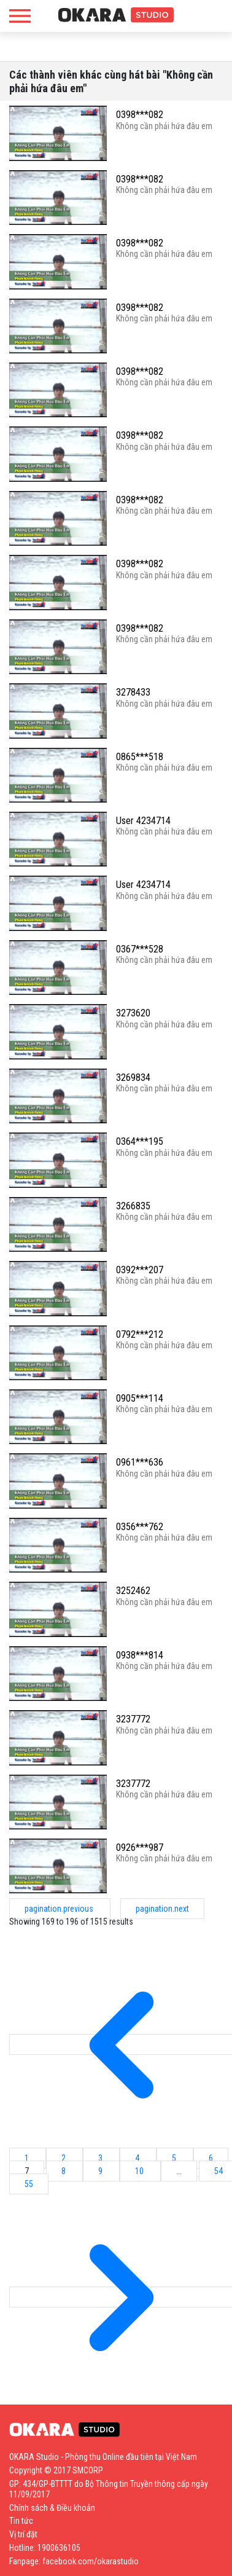 This screenshot has width=232, height=2576. Describe the element at coordinates (133, 1590) in the screenshot. I see `3252462` at that location.